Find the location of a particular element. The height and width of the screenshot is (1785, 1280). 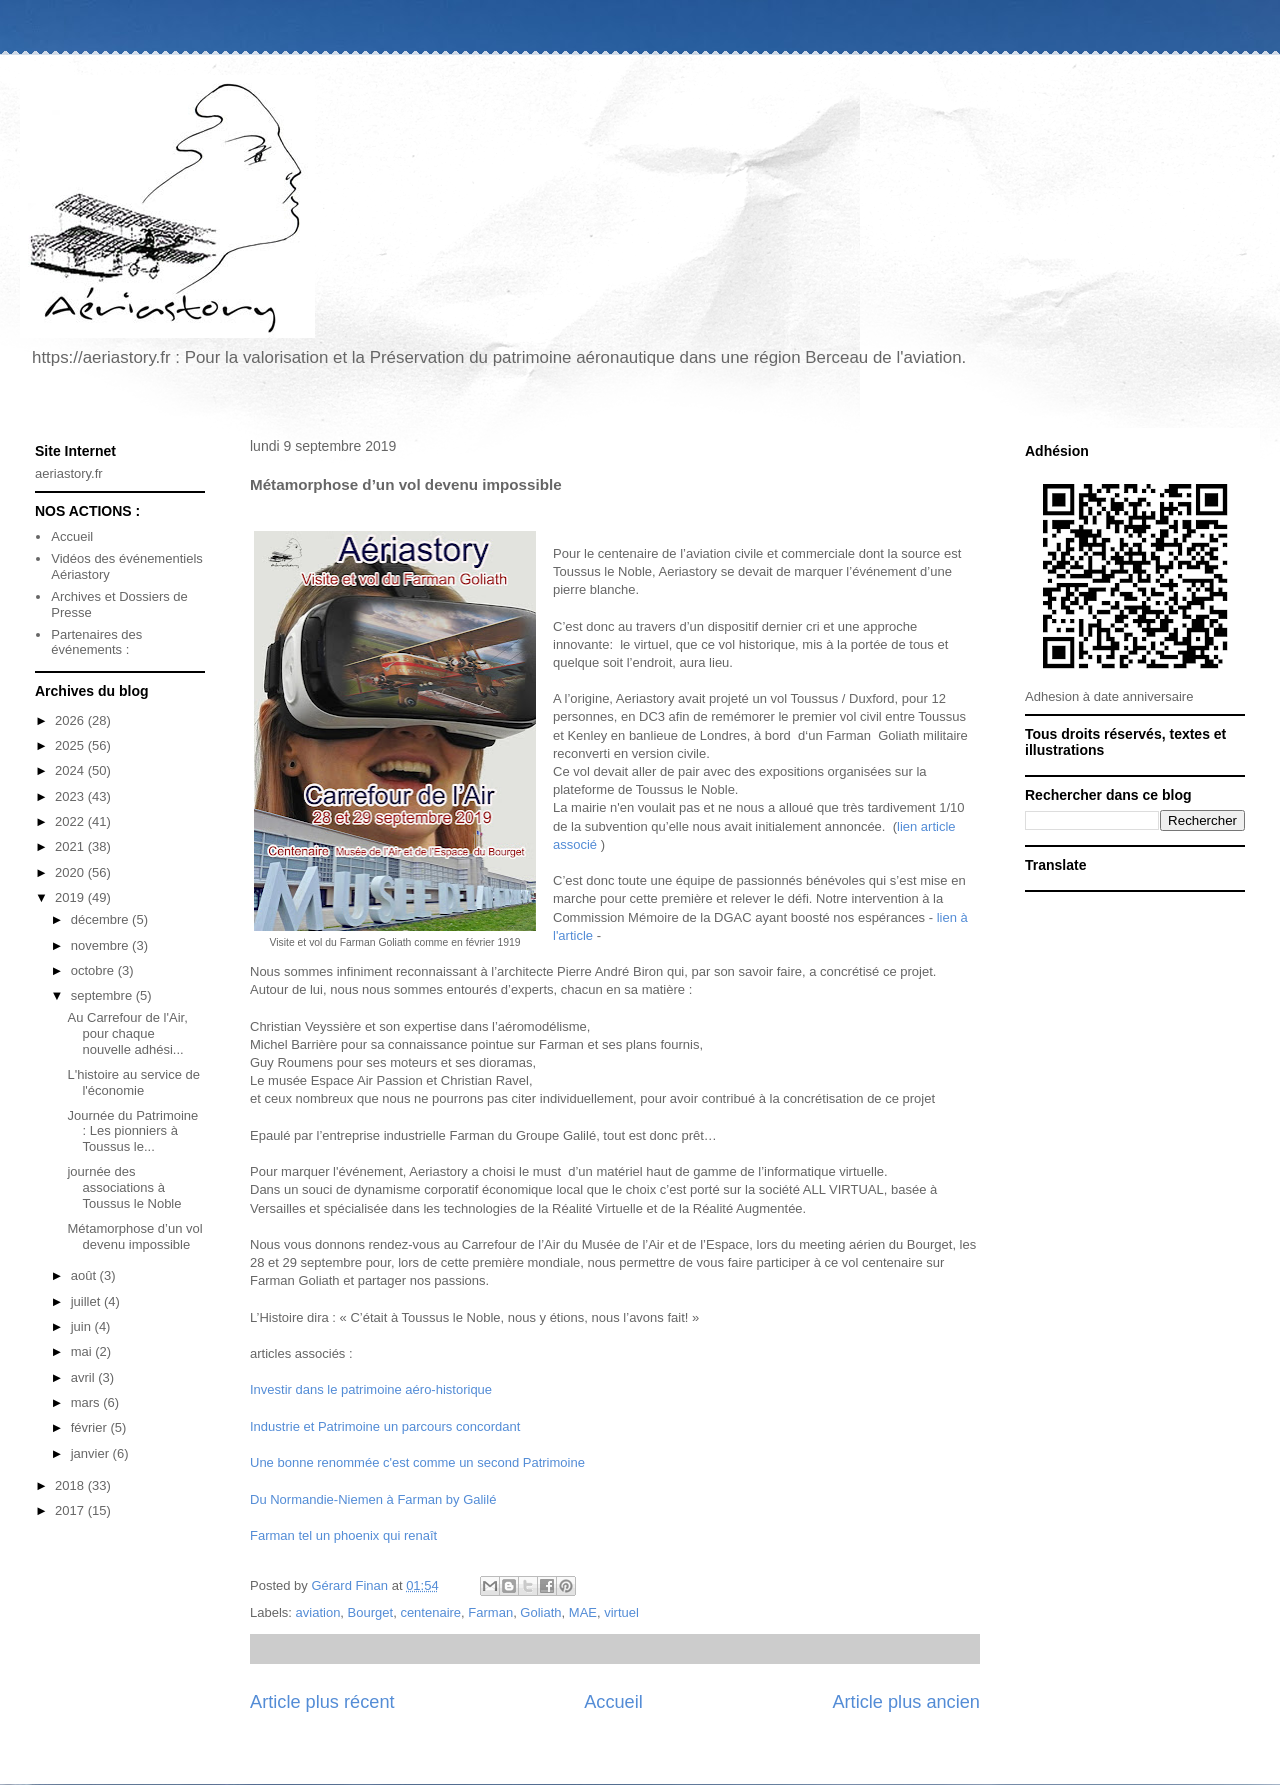

Article plus ancien is located at coordinates (906, 1702).